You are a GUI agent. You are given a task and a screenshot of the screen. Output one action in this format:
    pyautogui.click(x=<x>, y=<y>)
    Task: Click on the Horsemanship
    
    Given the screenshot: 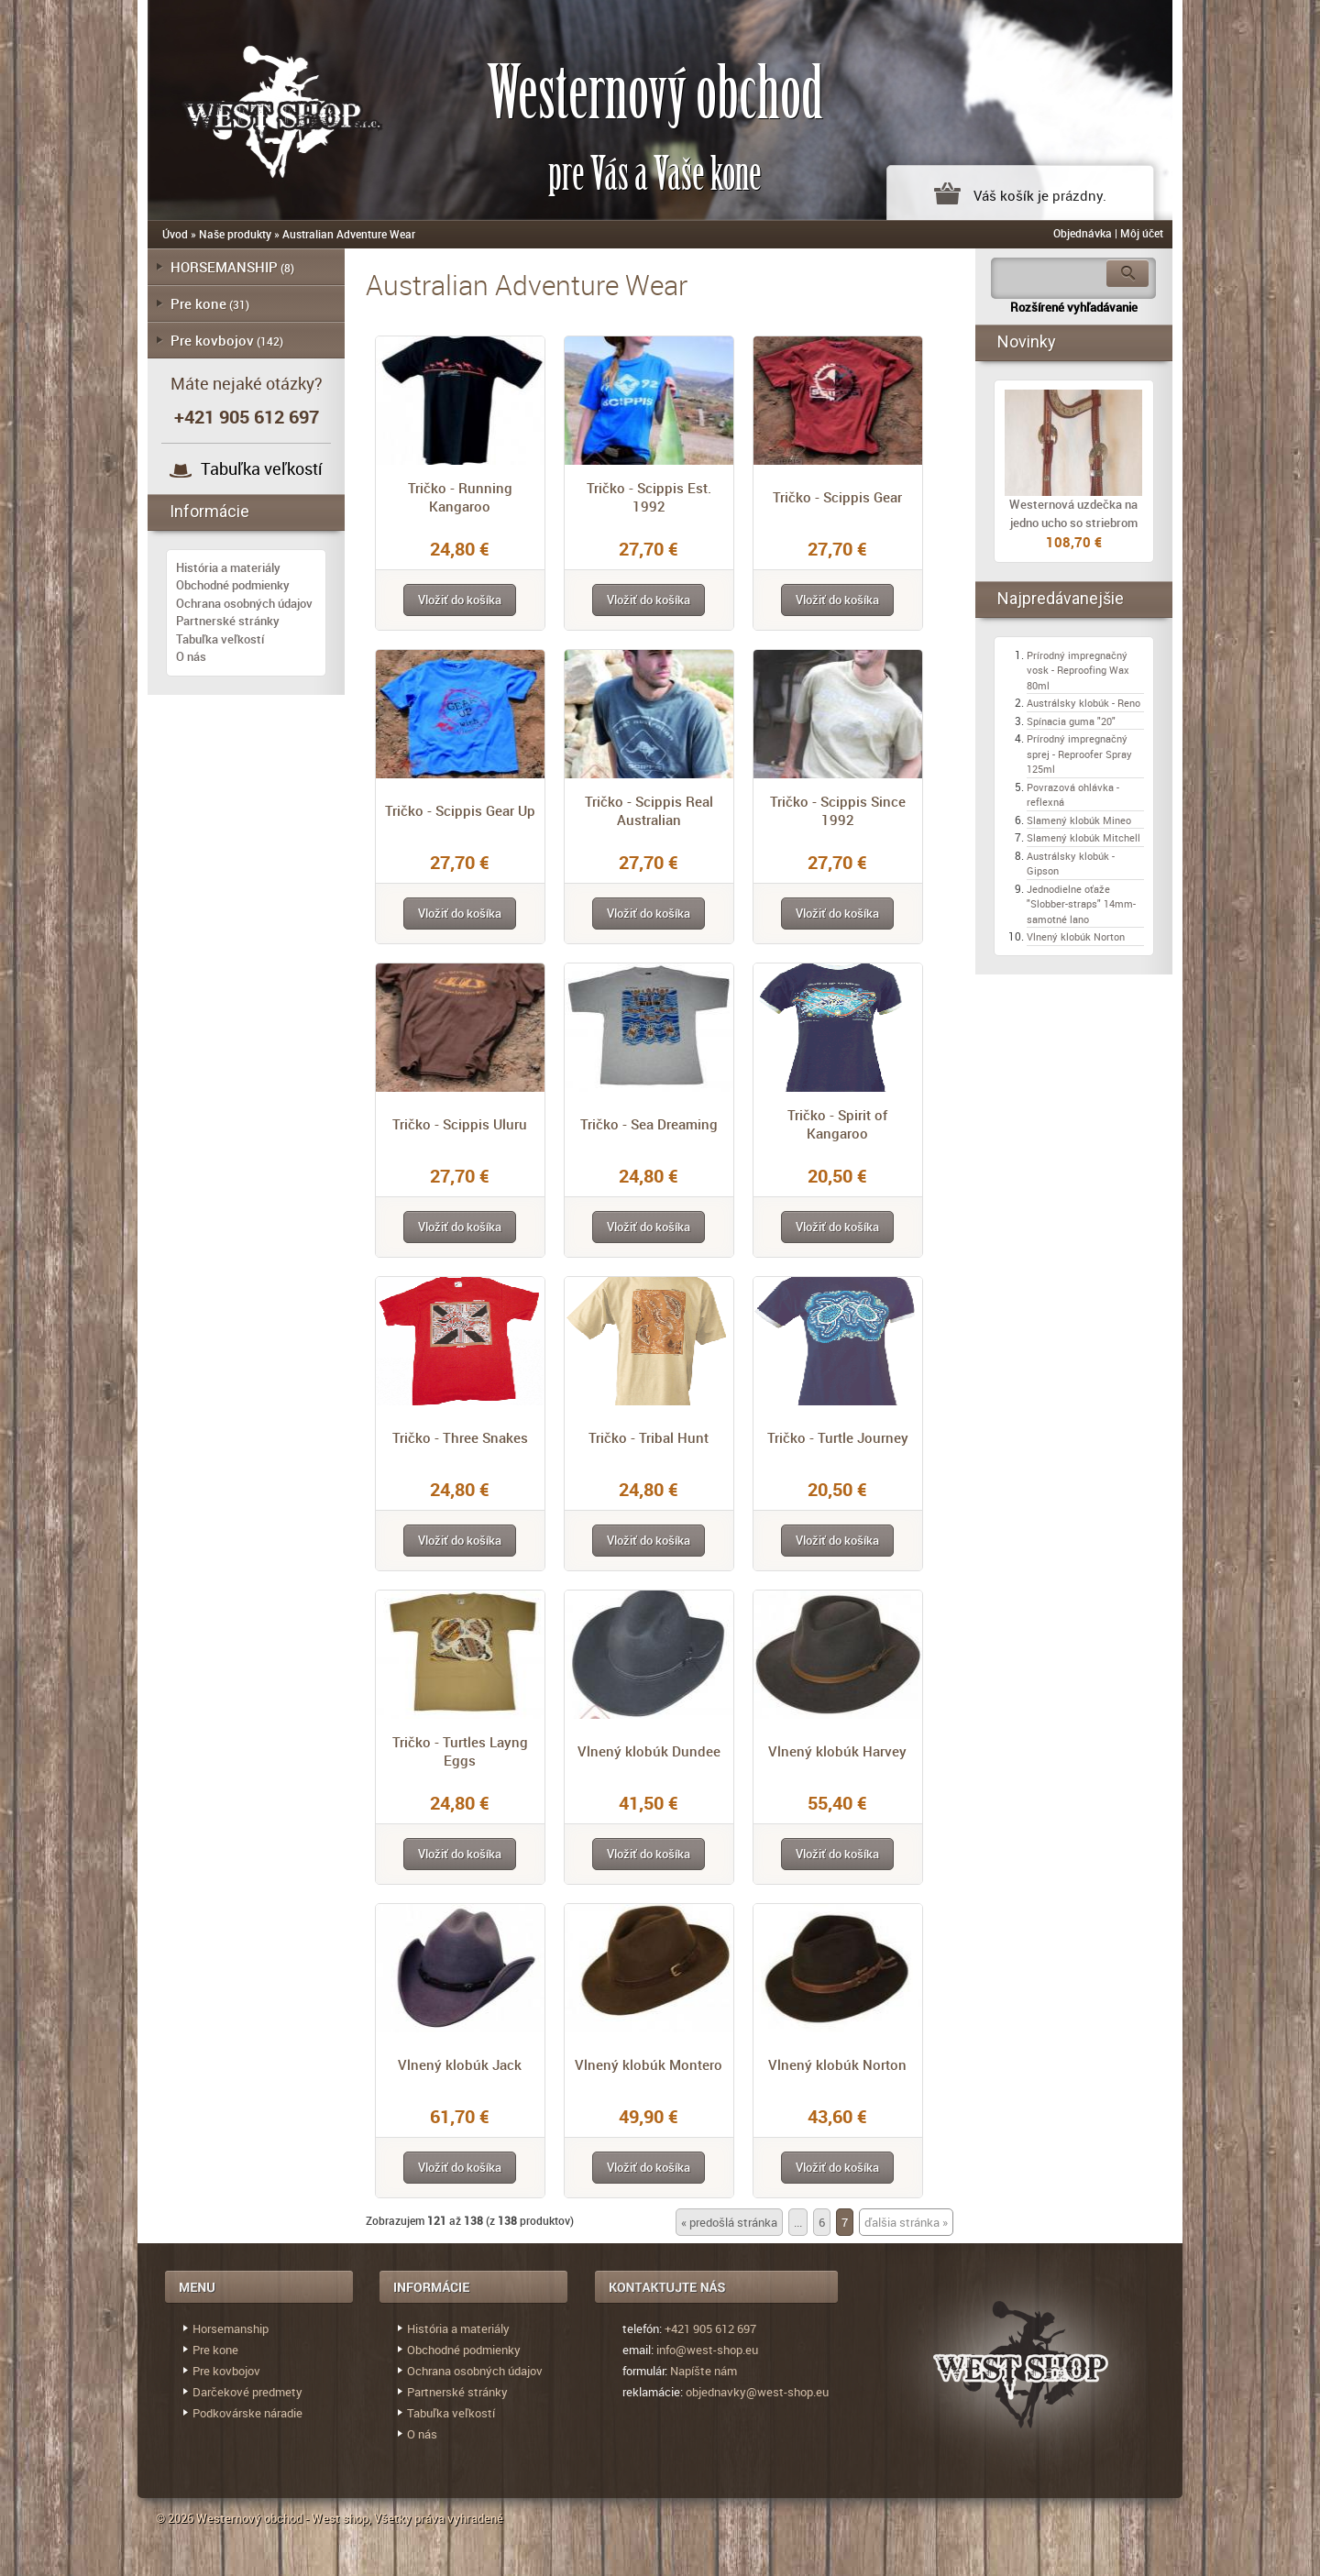 What is the action you would take?
    pyautogui.click(x=230, y=2328)
    